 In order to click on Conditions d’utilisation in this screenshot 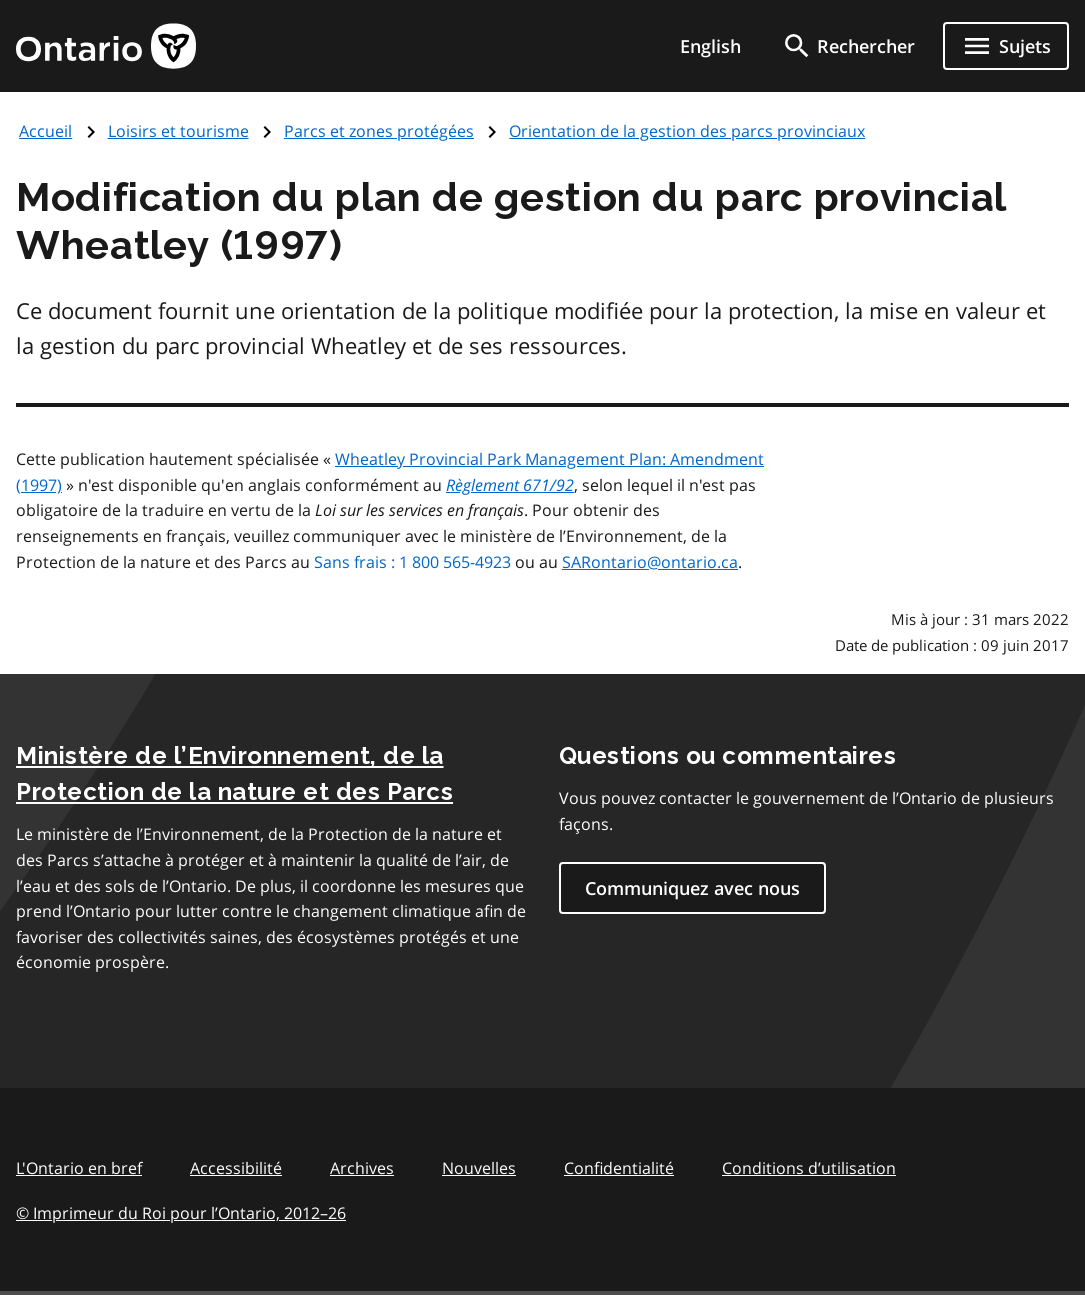, I will do `click(809, 1168)`.